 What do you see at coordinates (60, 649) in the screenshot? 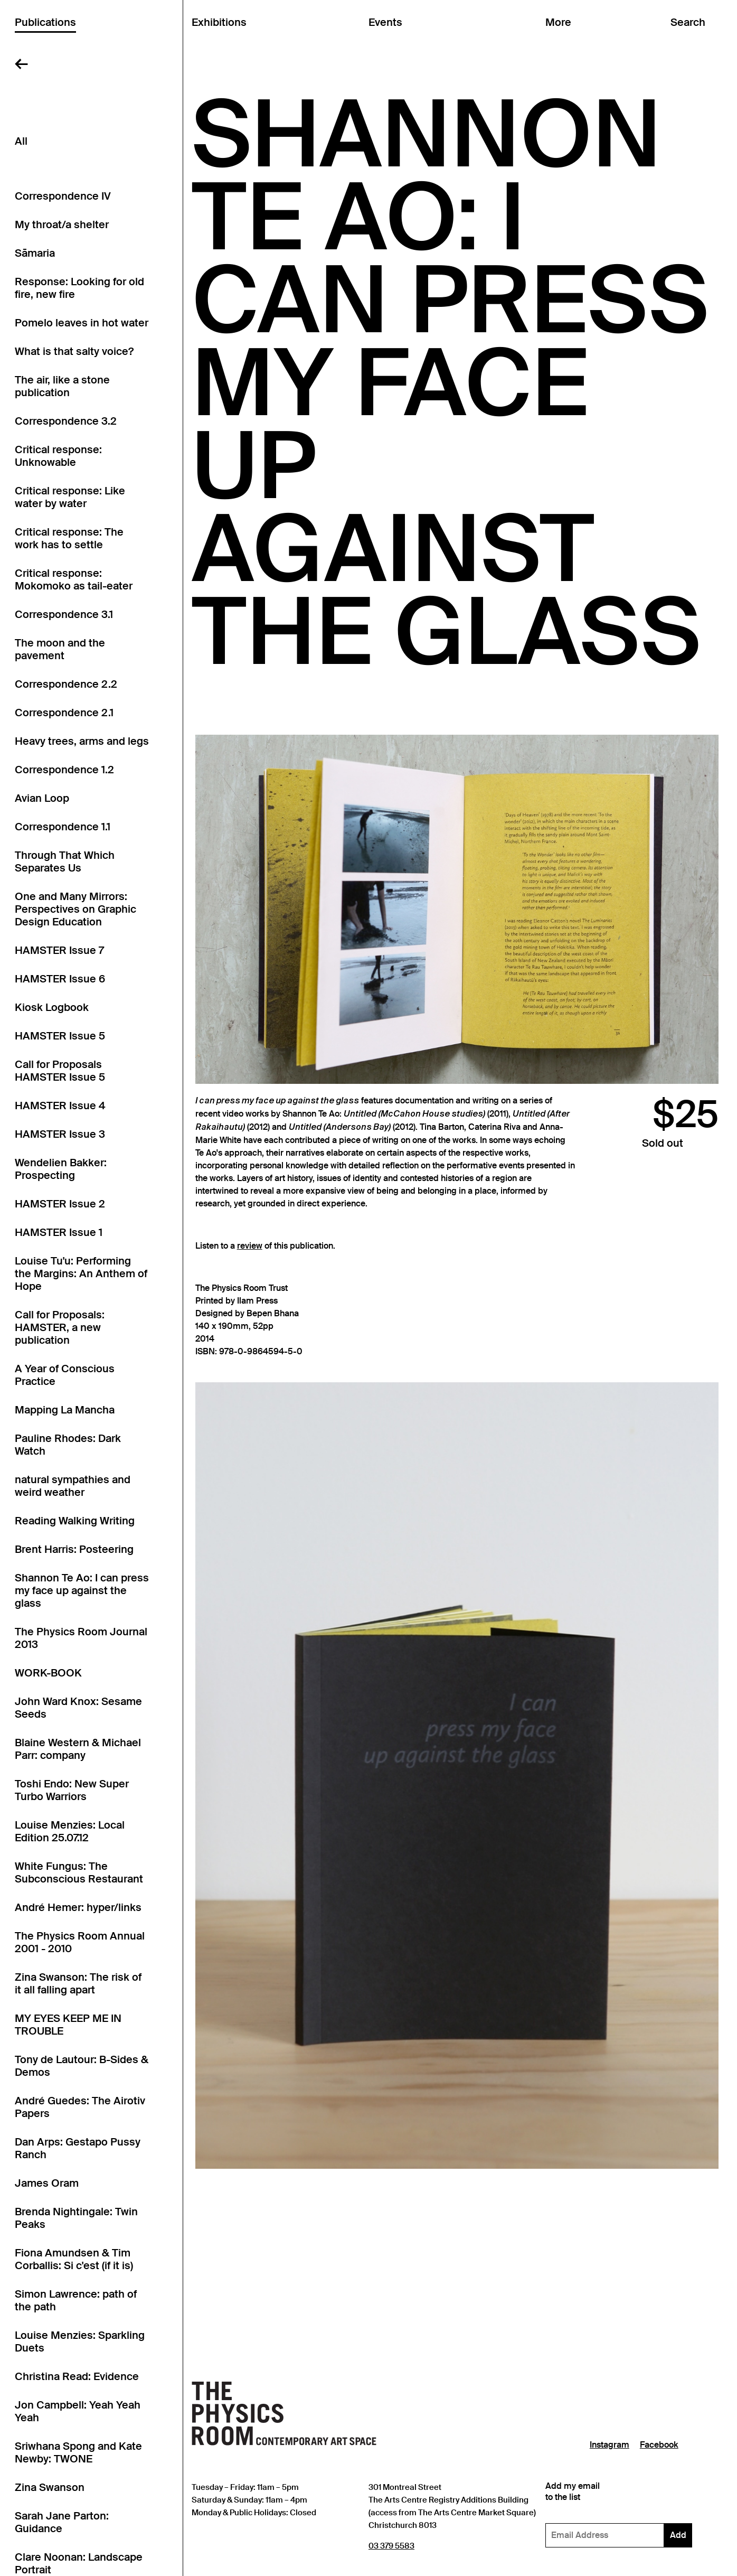
I see `The moon and the pavement` at bounding box center [60, 649].